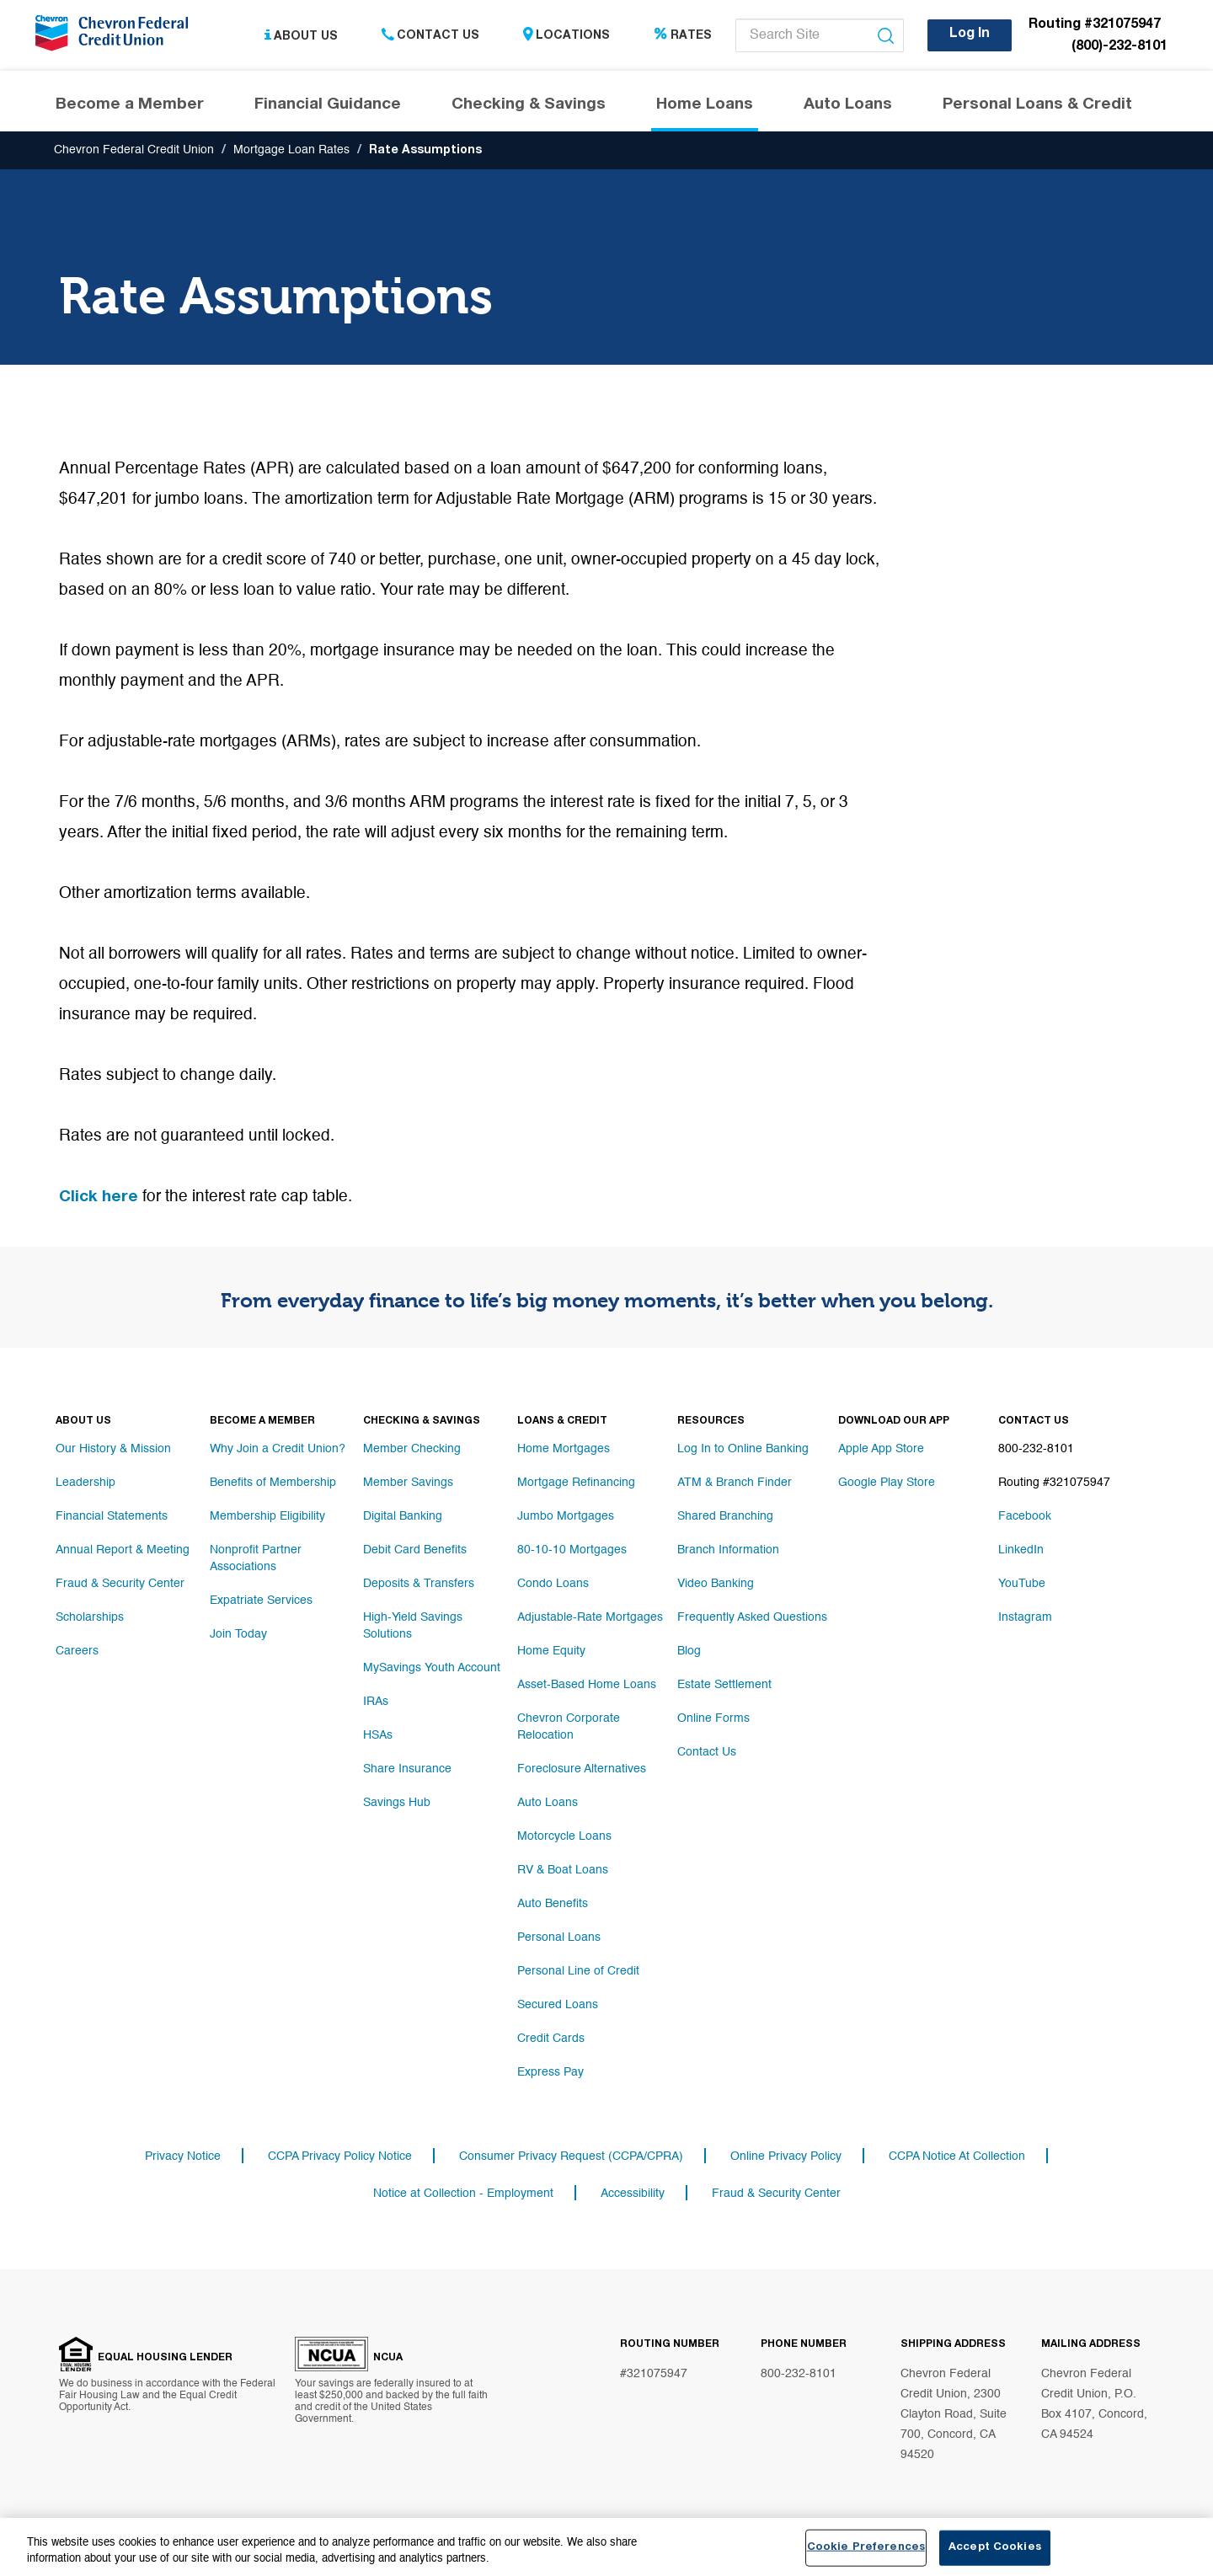 The width and height of the screenshot is (1213, 2576). Describe the element at coordinates (562, 1870) in the screenshot. I see `RV & Boat Loans [Footer link RV & Boat Loans]` at that location.